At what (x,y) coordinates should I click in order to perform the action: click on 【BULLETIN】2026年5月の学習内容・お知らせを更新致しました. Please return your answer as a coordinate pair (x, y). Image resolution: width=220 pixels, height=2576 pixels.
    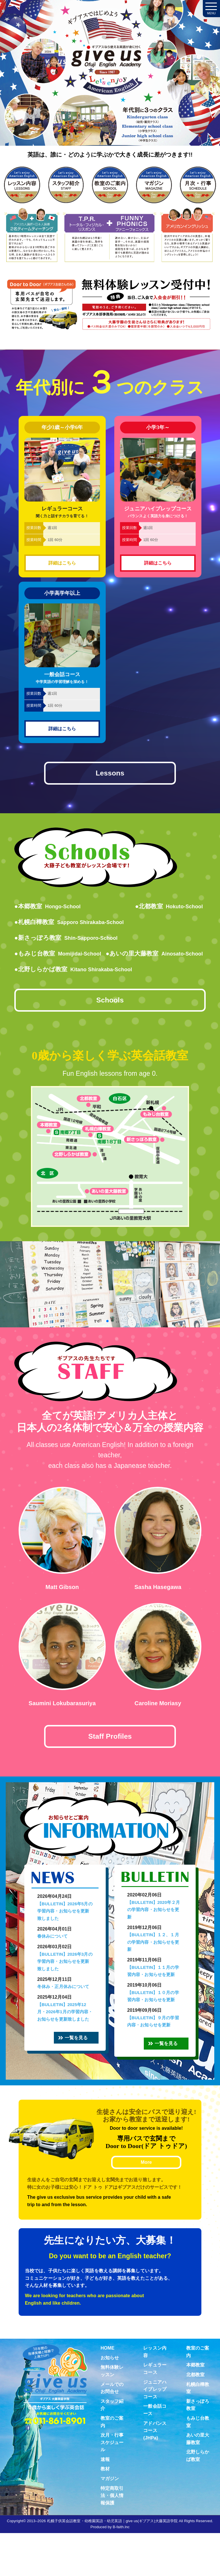
    Looking at the image, I should click on (65, 1939).